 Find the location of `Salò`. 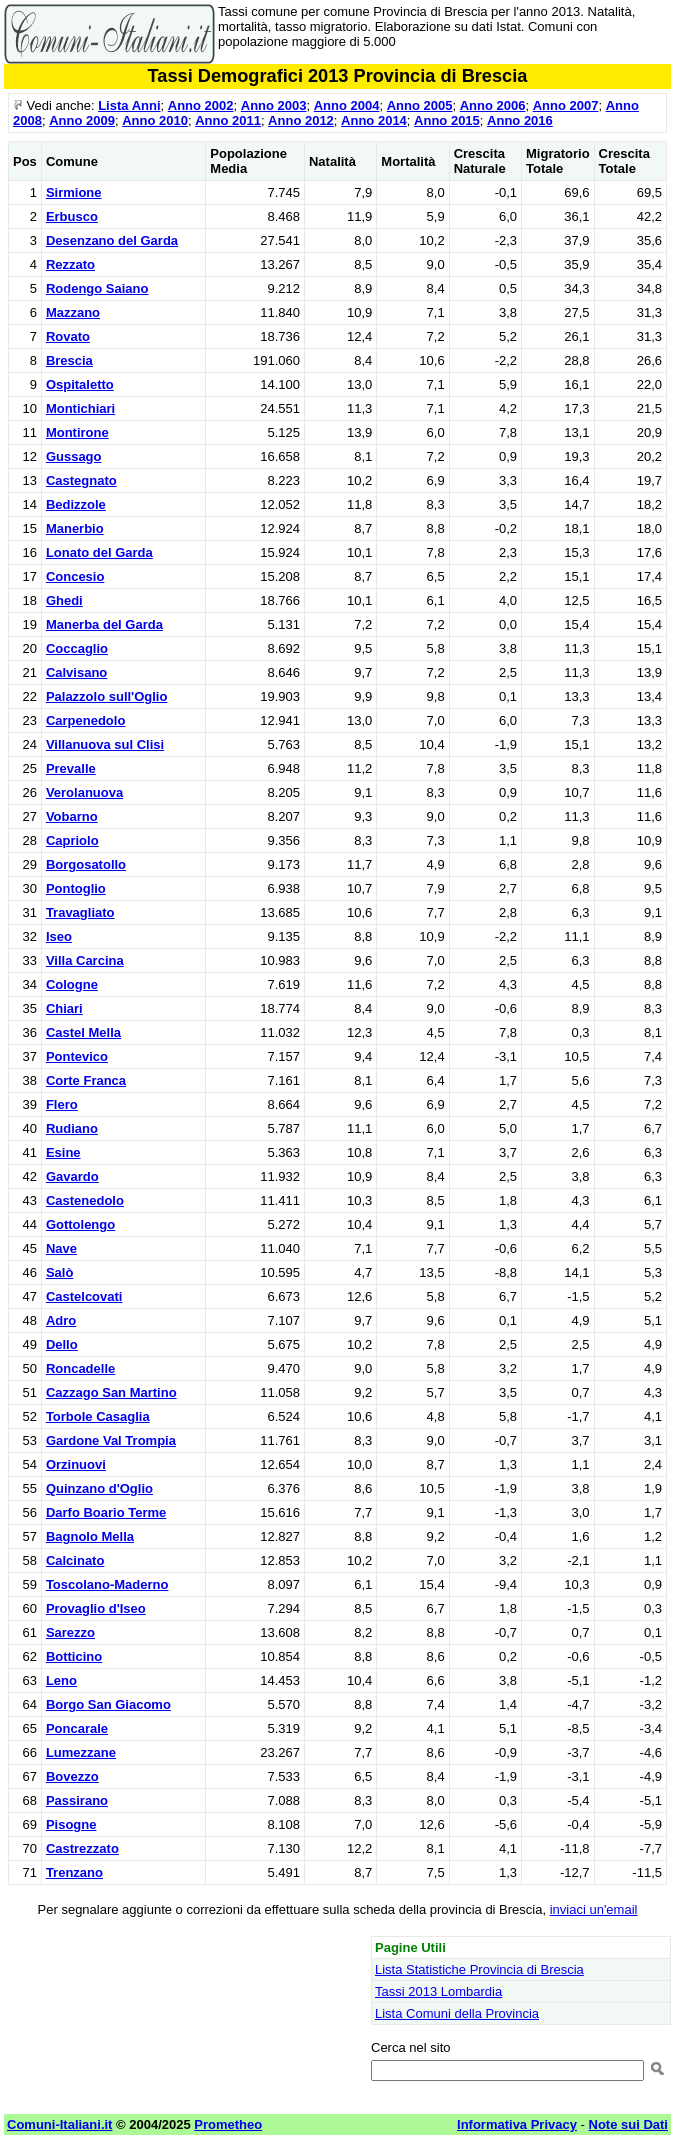

Salò is located at coordinates (59, 1272).